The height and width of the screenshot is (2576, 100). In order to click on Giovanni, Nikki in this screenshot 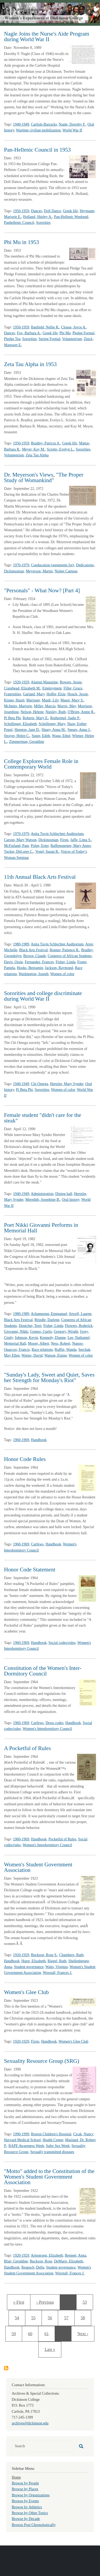, I will do `click(16, 1332)`.